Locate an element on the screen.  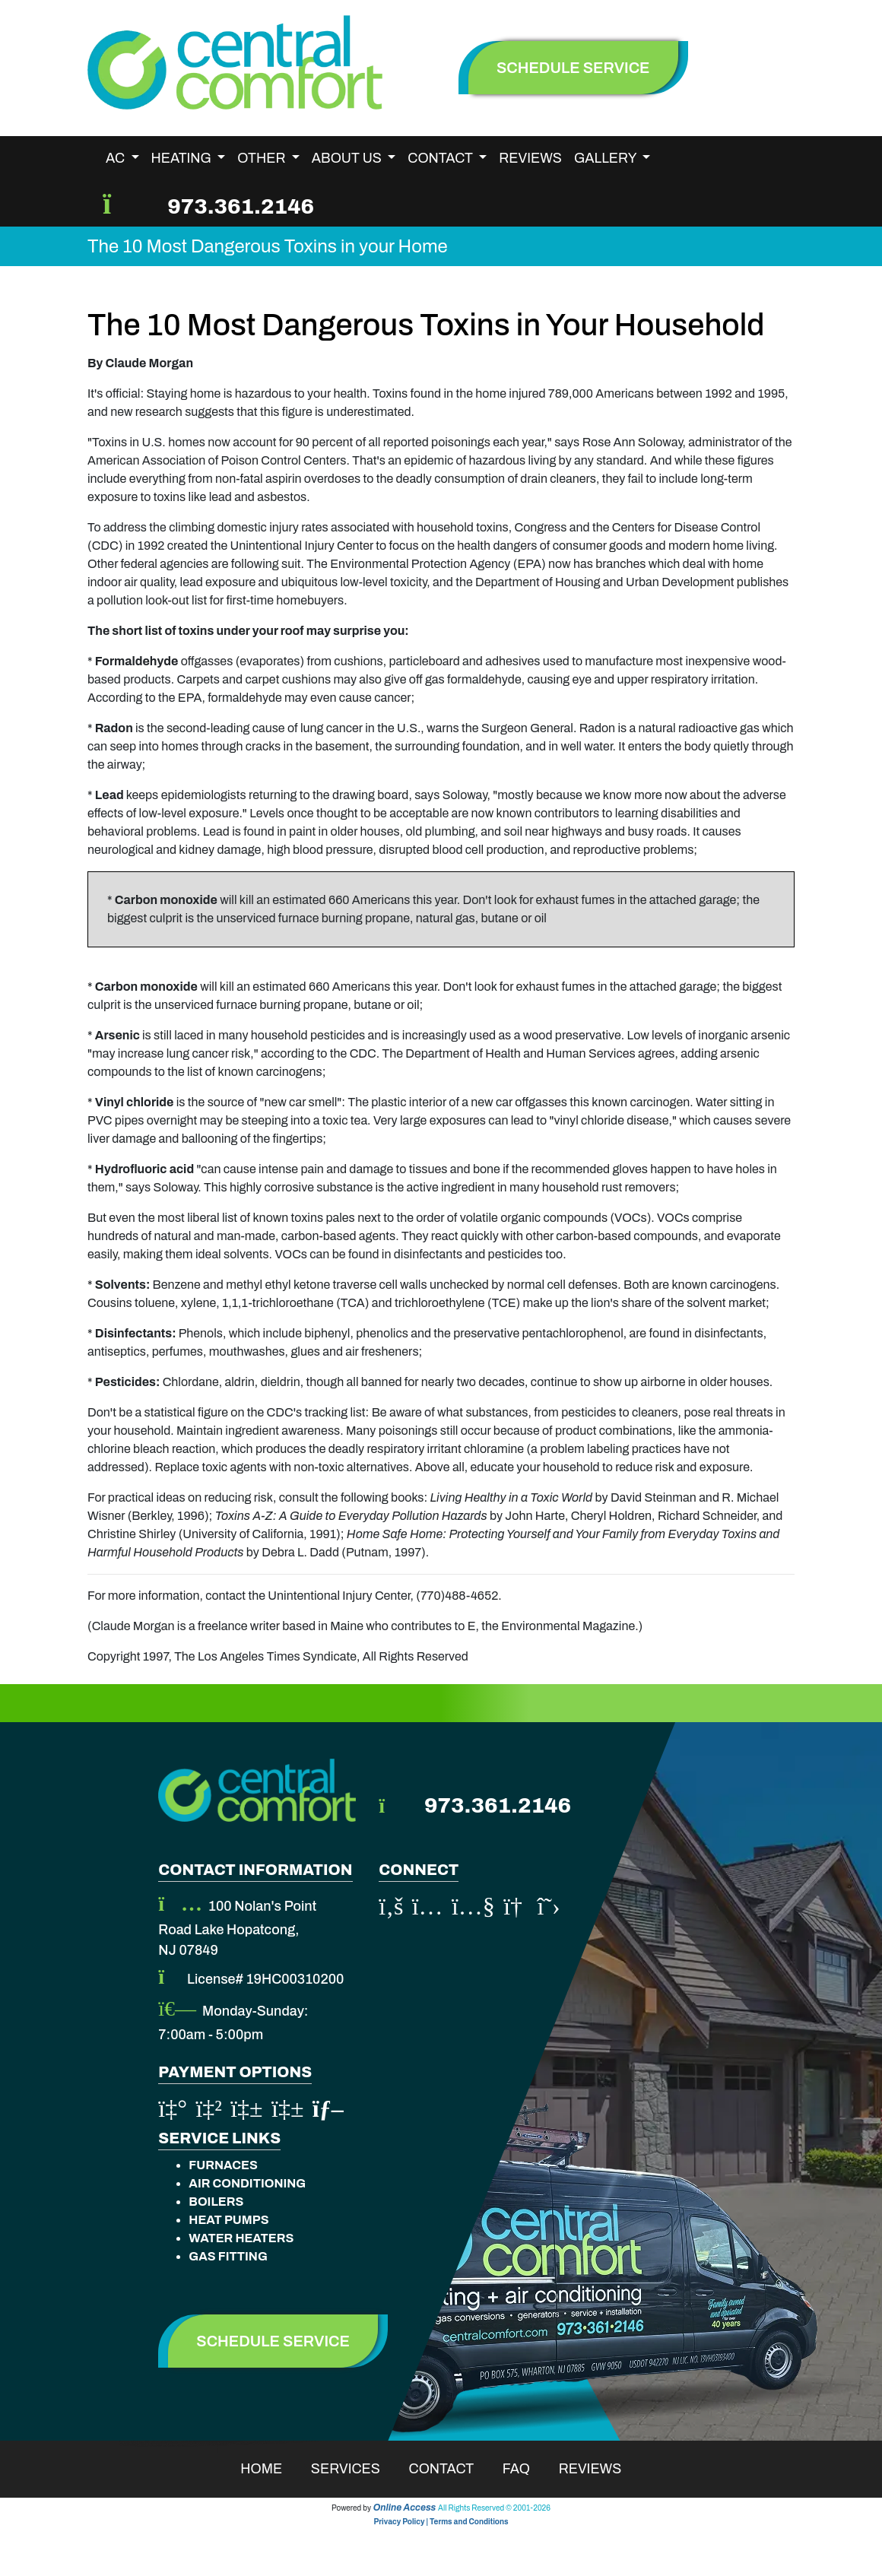
100 Nolan's Point Road Lake Hopatcong, NJ 07849 is located at coordinates (237, 1928).